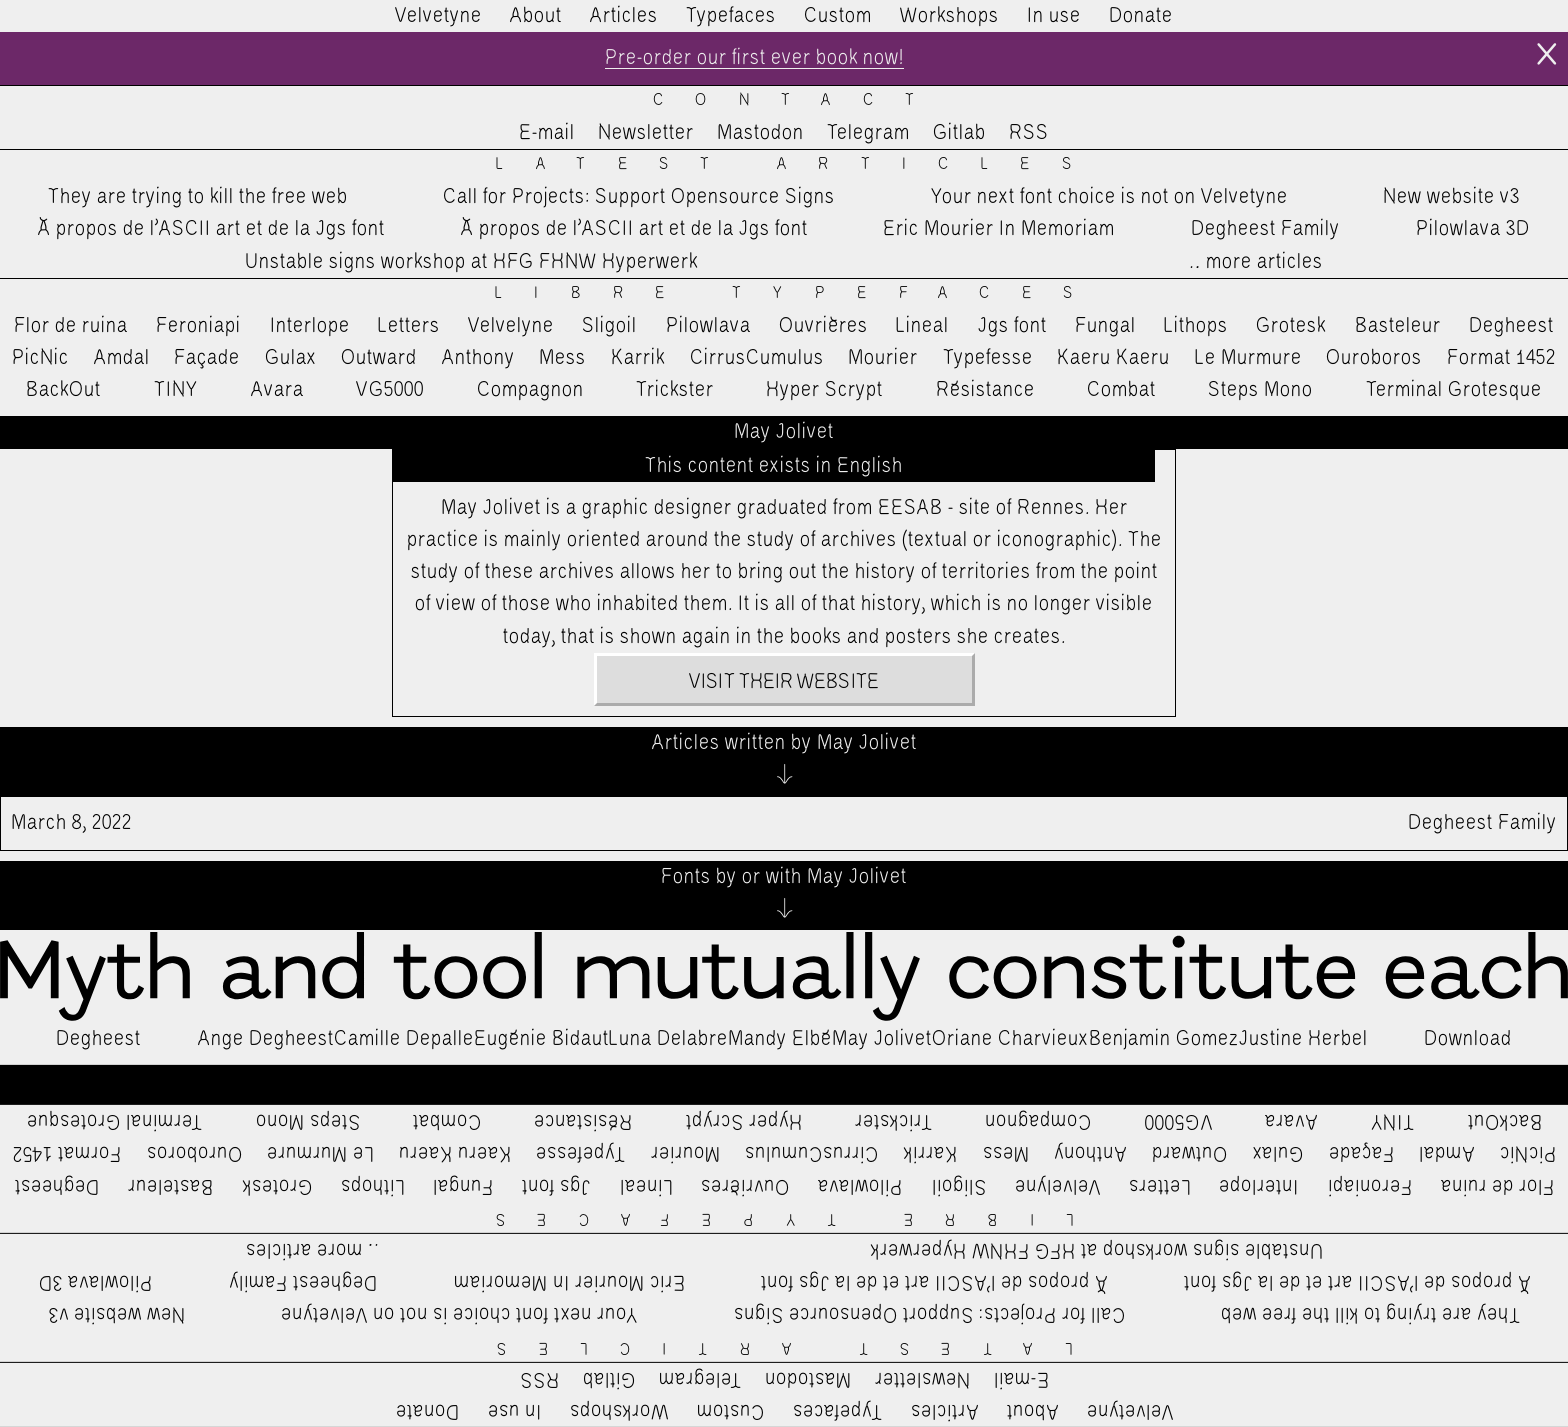 The height and width of the screenshot is (1427, 1568). I want to click on Mastodon, so click(760, 133).